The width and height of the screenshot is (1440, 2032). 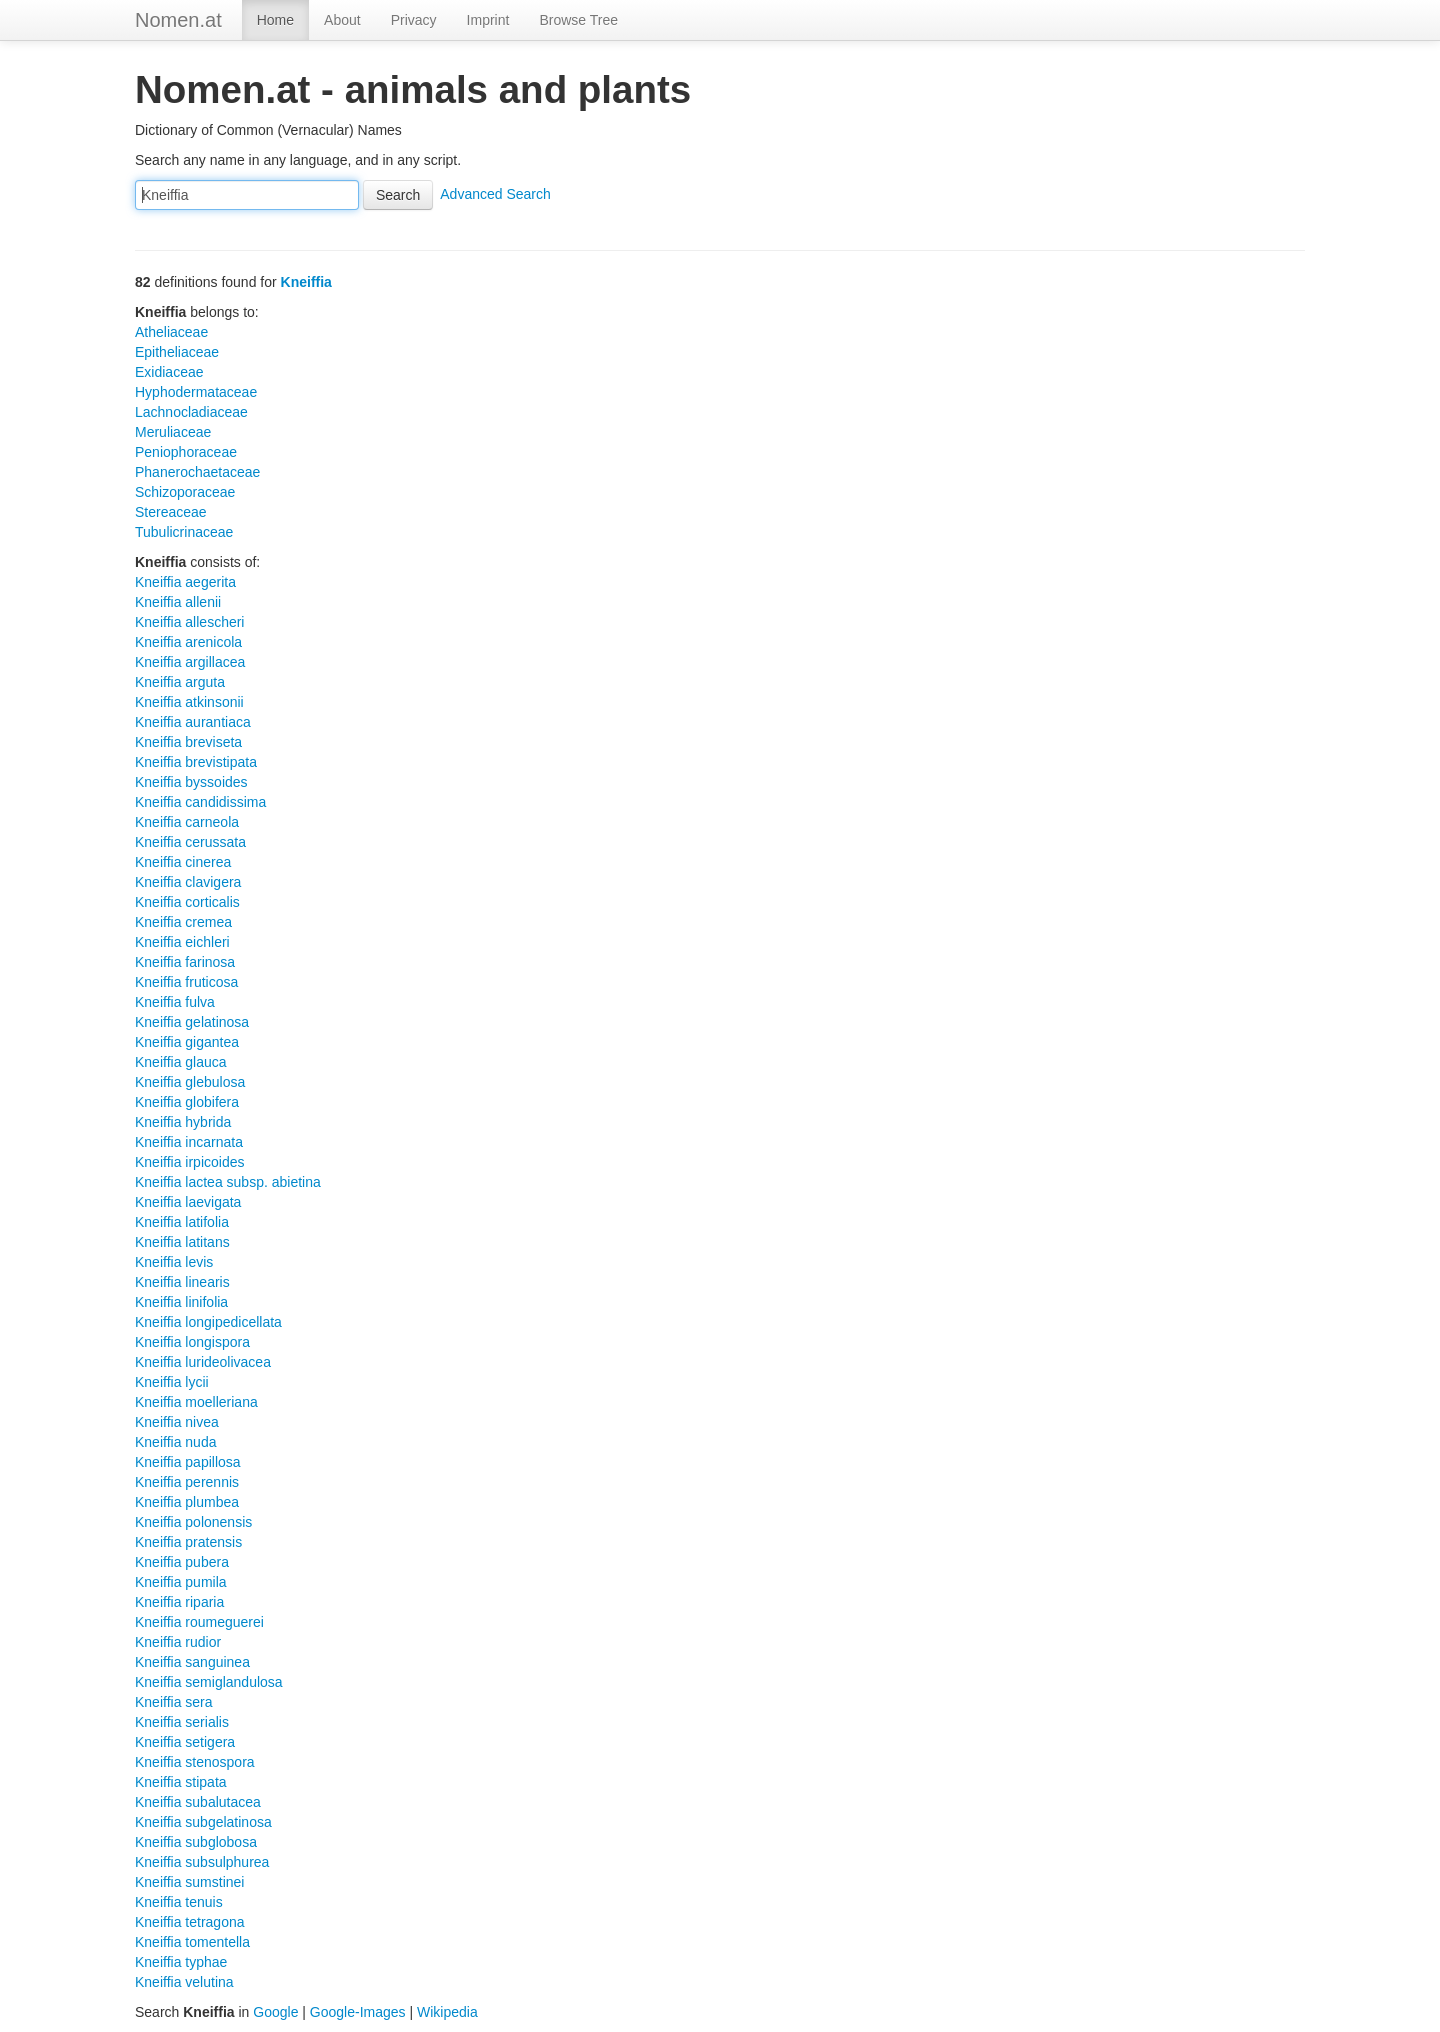 What do you see at coordinates (185, 582) in the screenshot?
I see `Kneiffia aegerita` at bounding box center [185, 582].